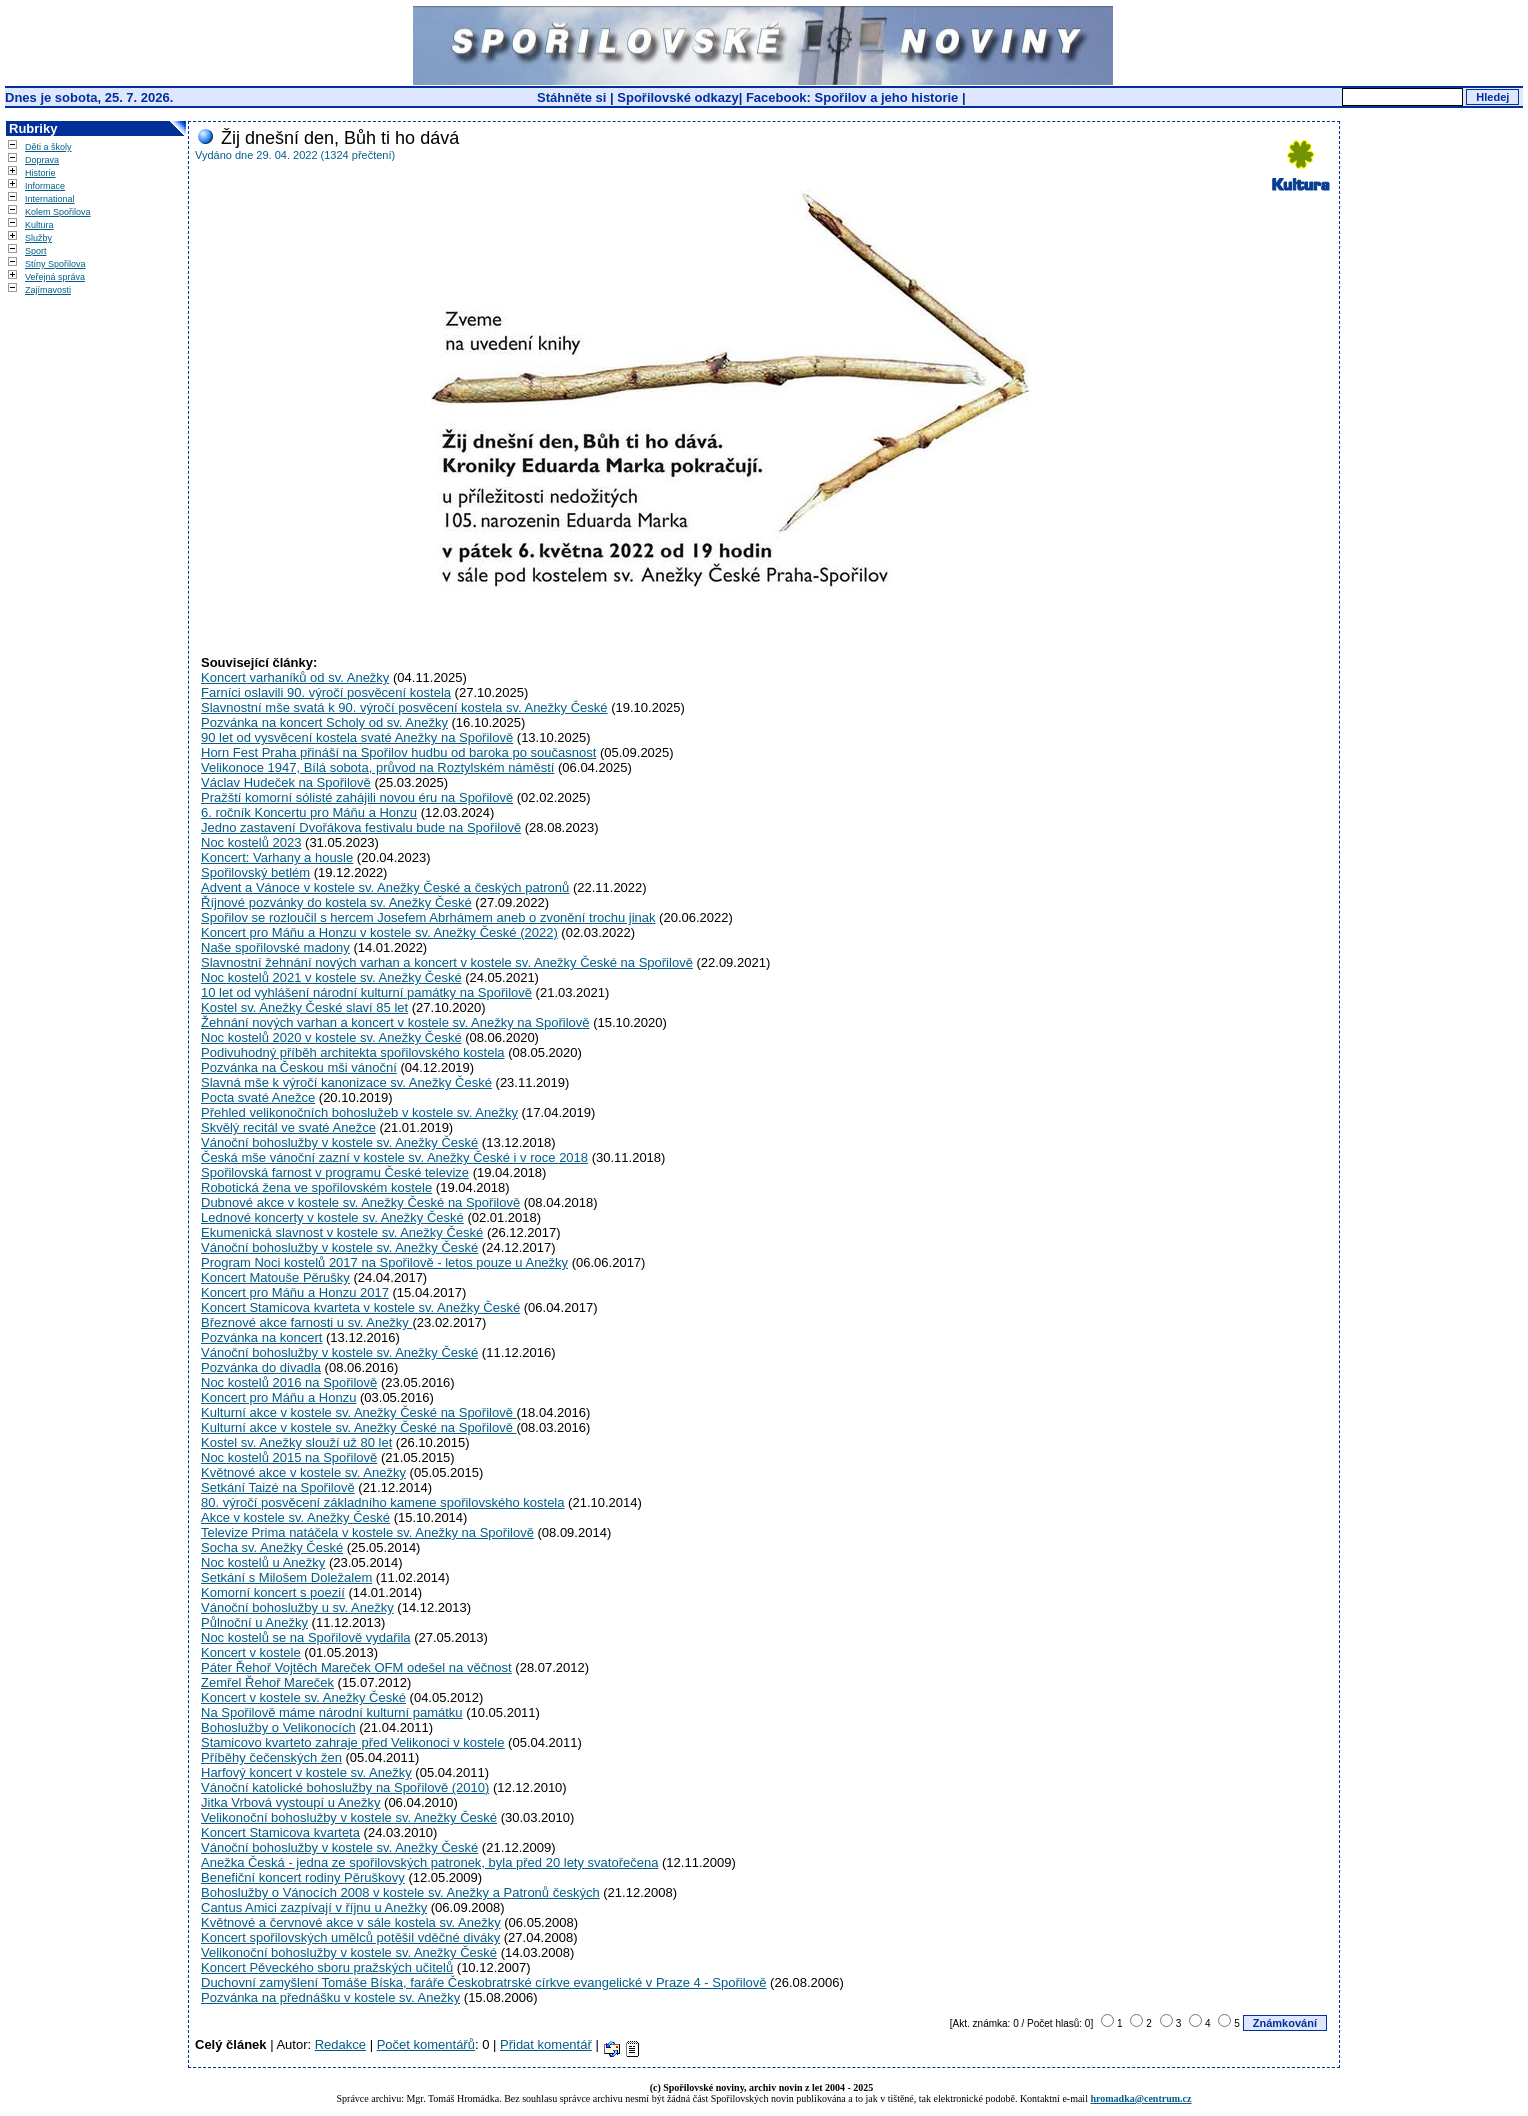 The width and height of the screenshot is (1528, 2116). Describe the element at coordinates (39, 225) in the screenshot. I see `Kultura` at that location.